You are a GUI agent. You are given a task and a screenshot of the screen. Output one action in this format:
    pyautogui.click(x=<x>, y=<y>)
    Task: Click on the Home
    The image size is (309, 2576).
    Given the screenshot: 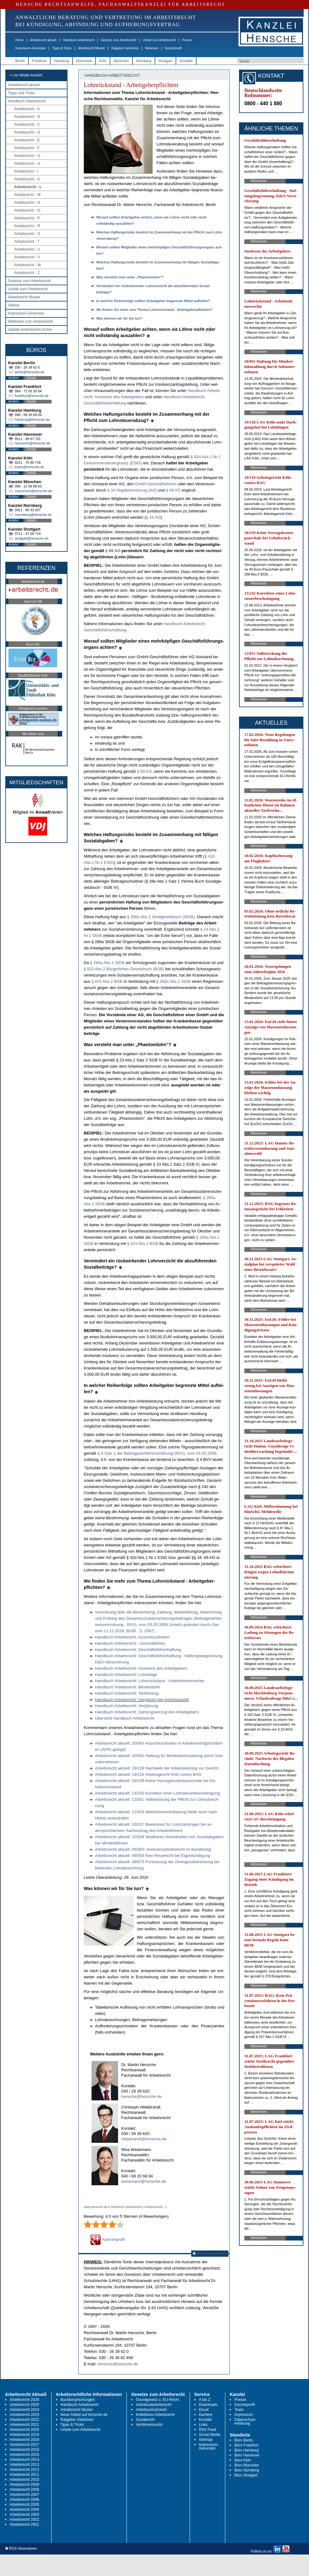 What is the action you would take?
    pyautogui.click(x=19, y=40)
    